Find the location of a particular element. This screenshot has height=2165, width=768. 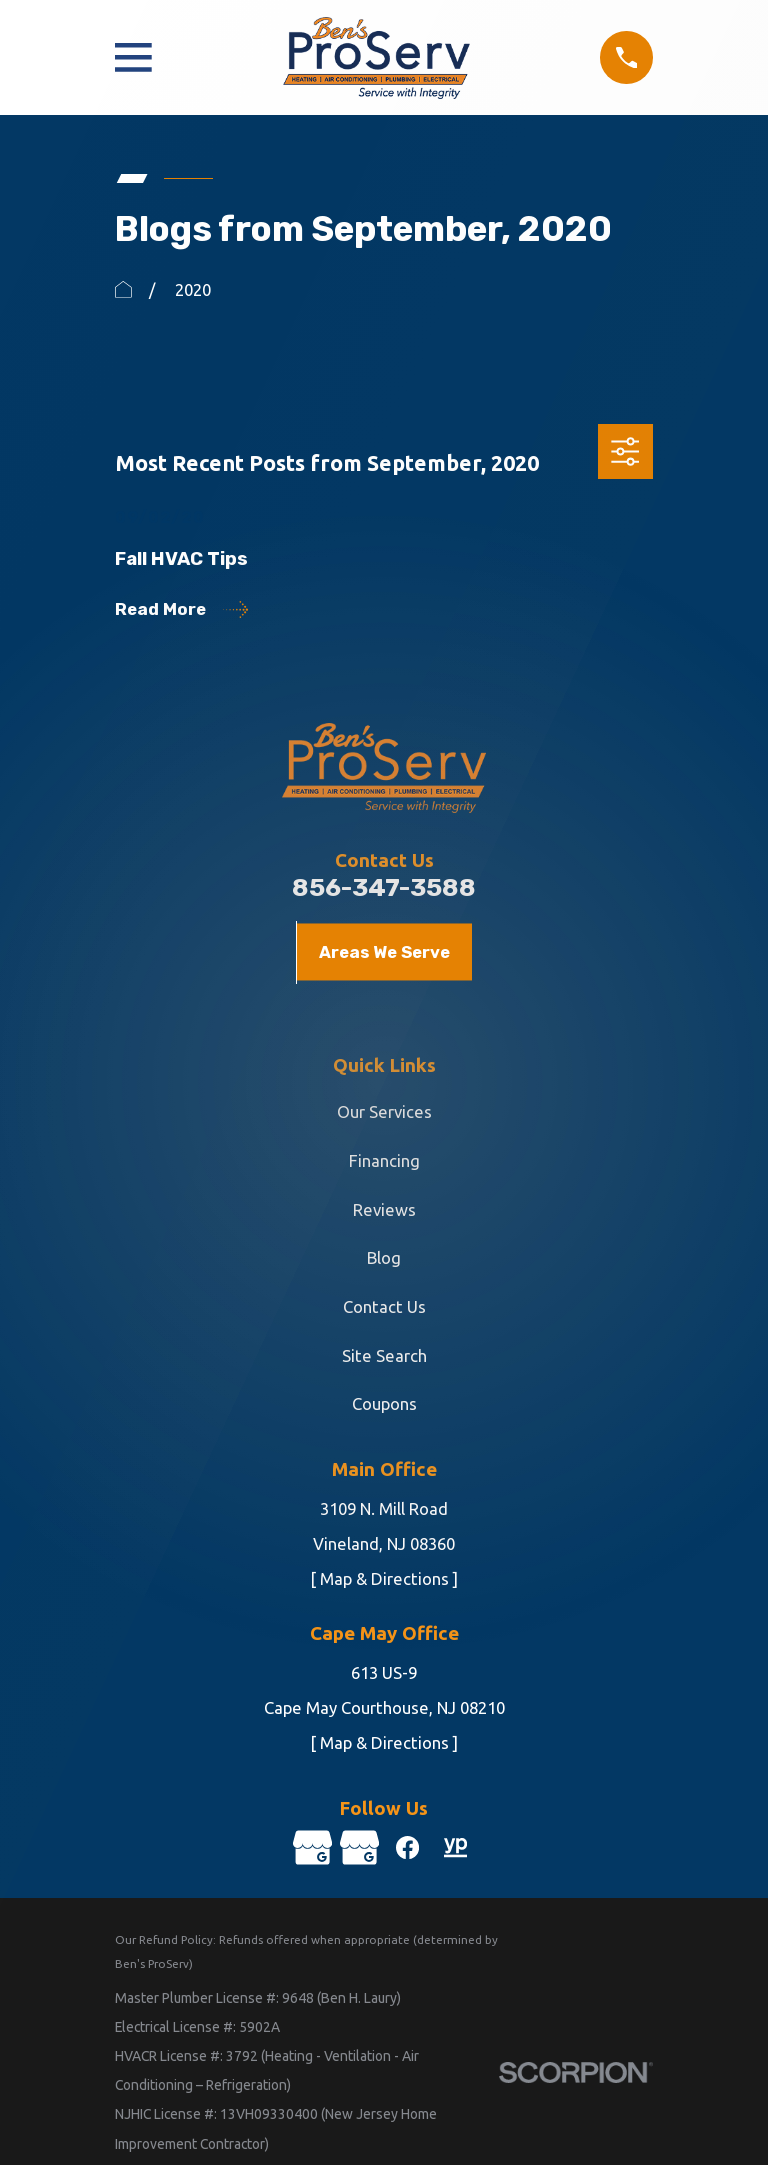

856-347-3588 is located at coordinates (384, 887).